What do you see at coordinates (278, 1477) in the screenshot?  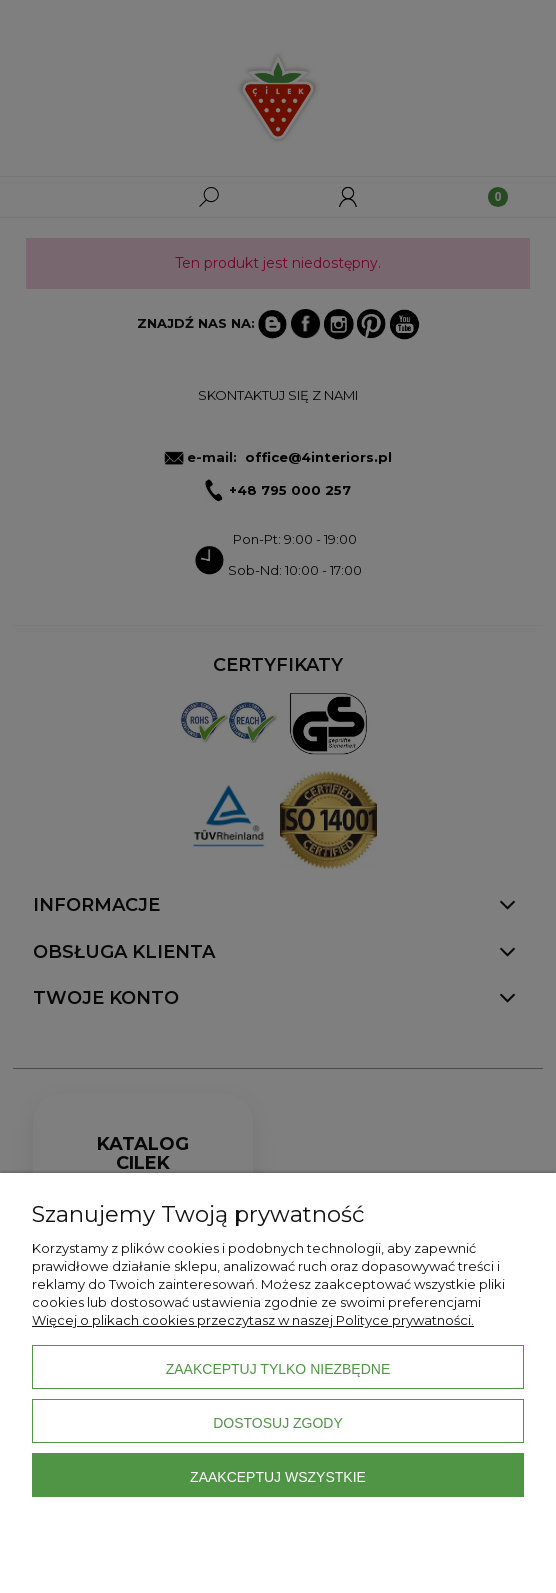 I see `Zaakceptuj wszystkie` at bounding box center [278, 1477].